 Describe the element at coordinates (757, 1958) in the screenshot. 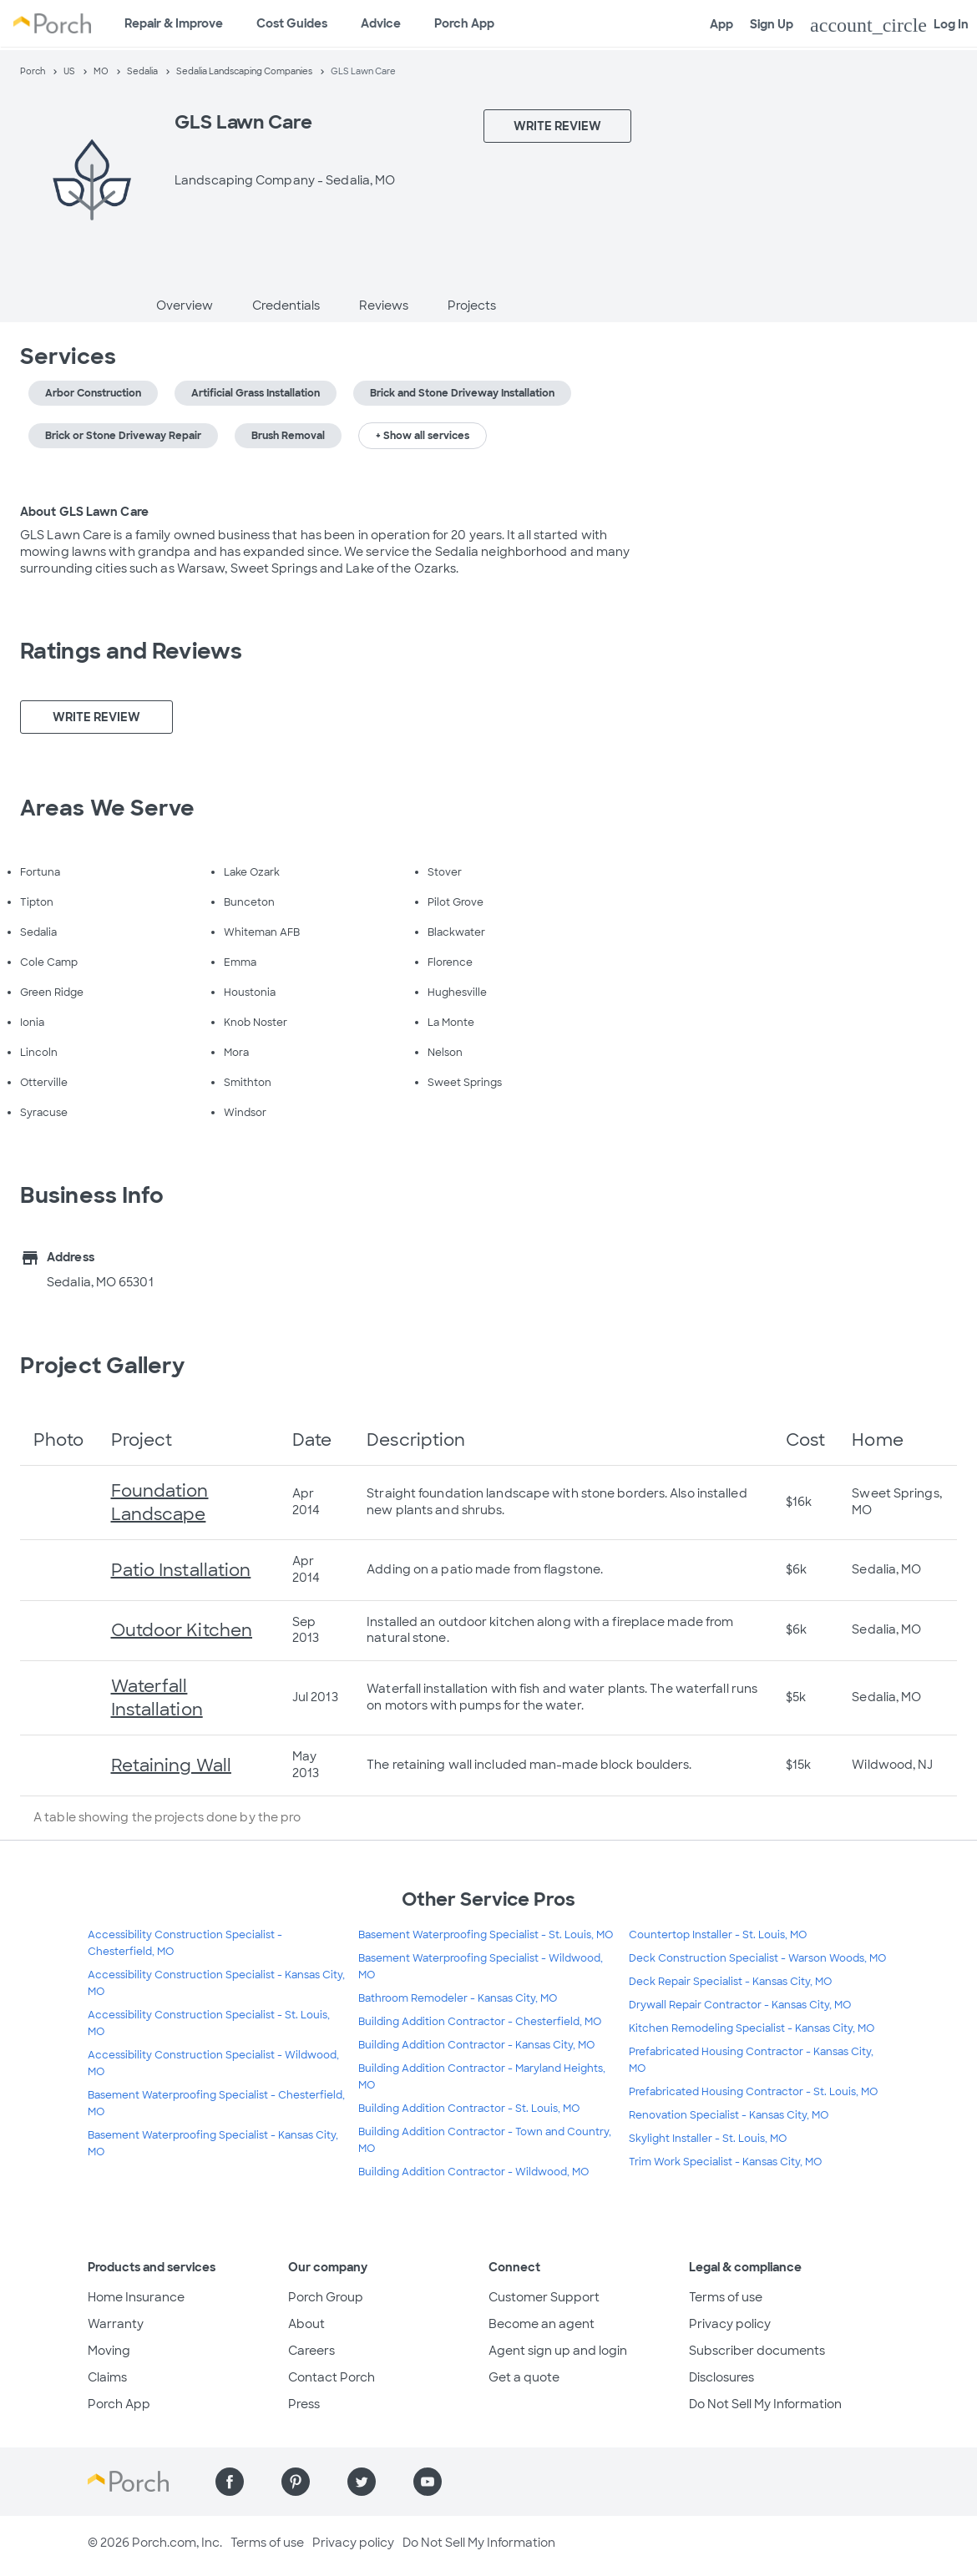

I see `Deck Construction Specialist - Warson Woods, MO` at that location.